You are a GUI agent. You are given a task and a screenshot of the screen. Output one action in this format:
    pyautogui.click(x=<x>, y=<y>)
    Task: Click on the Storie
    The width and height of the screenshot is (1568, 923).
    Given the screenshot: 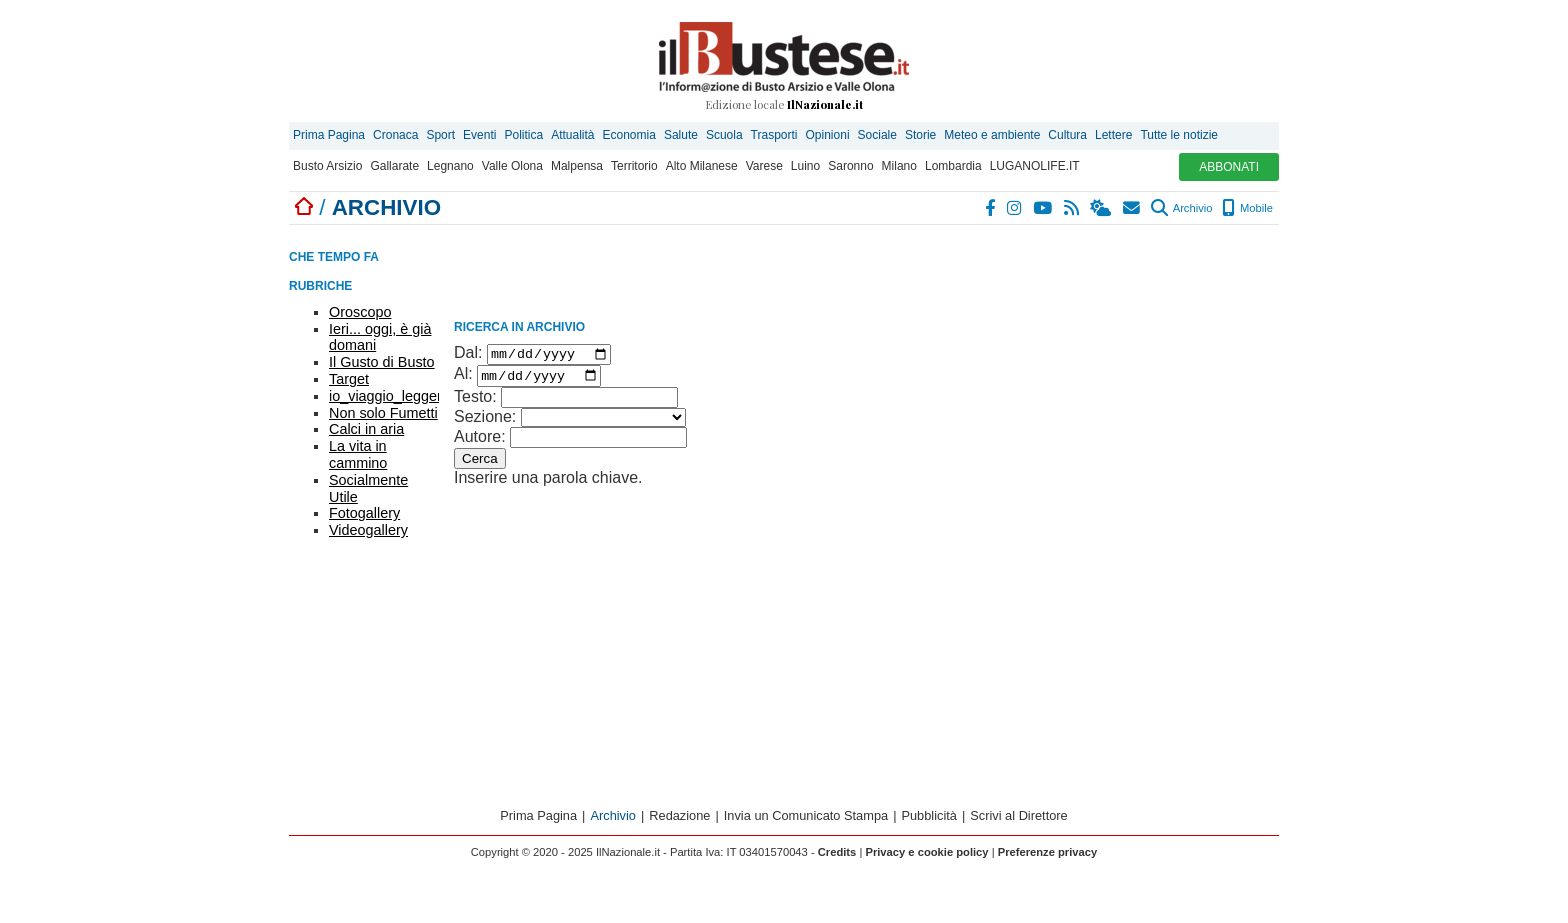 What is the action you would take?
    pyautogui.click(x=920, y=135)
    